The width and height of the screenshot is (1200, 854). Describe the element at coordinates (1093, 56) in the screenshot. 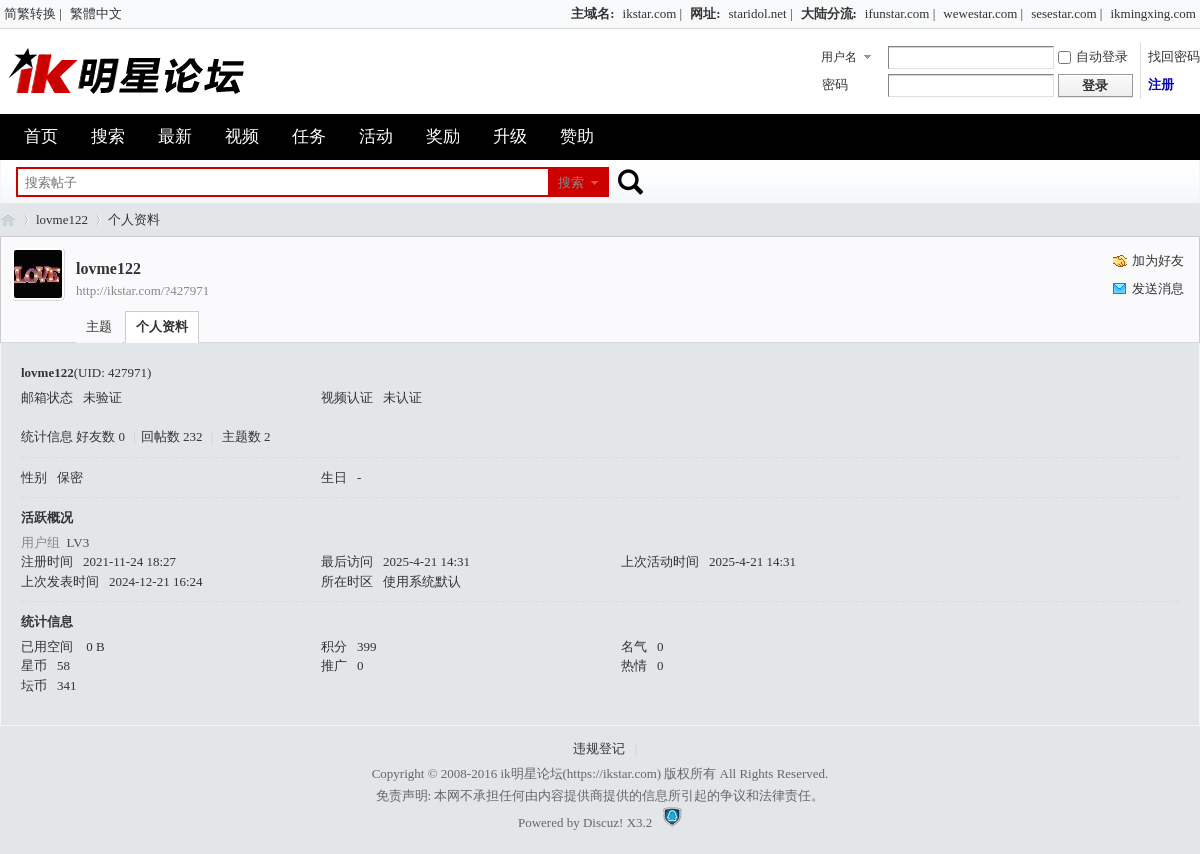

I see `自动登录` at that location.